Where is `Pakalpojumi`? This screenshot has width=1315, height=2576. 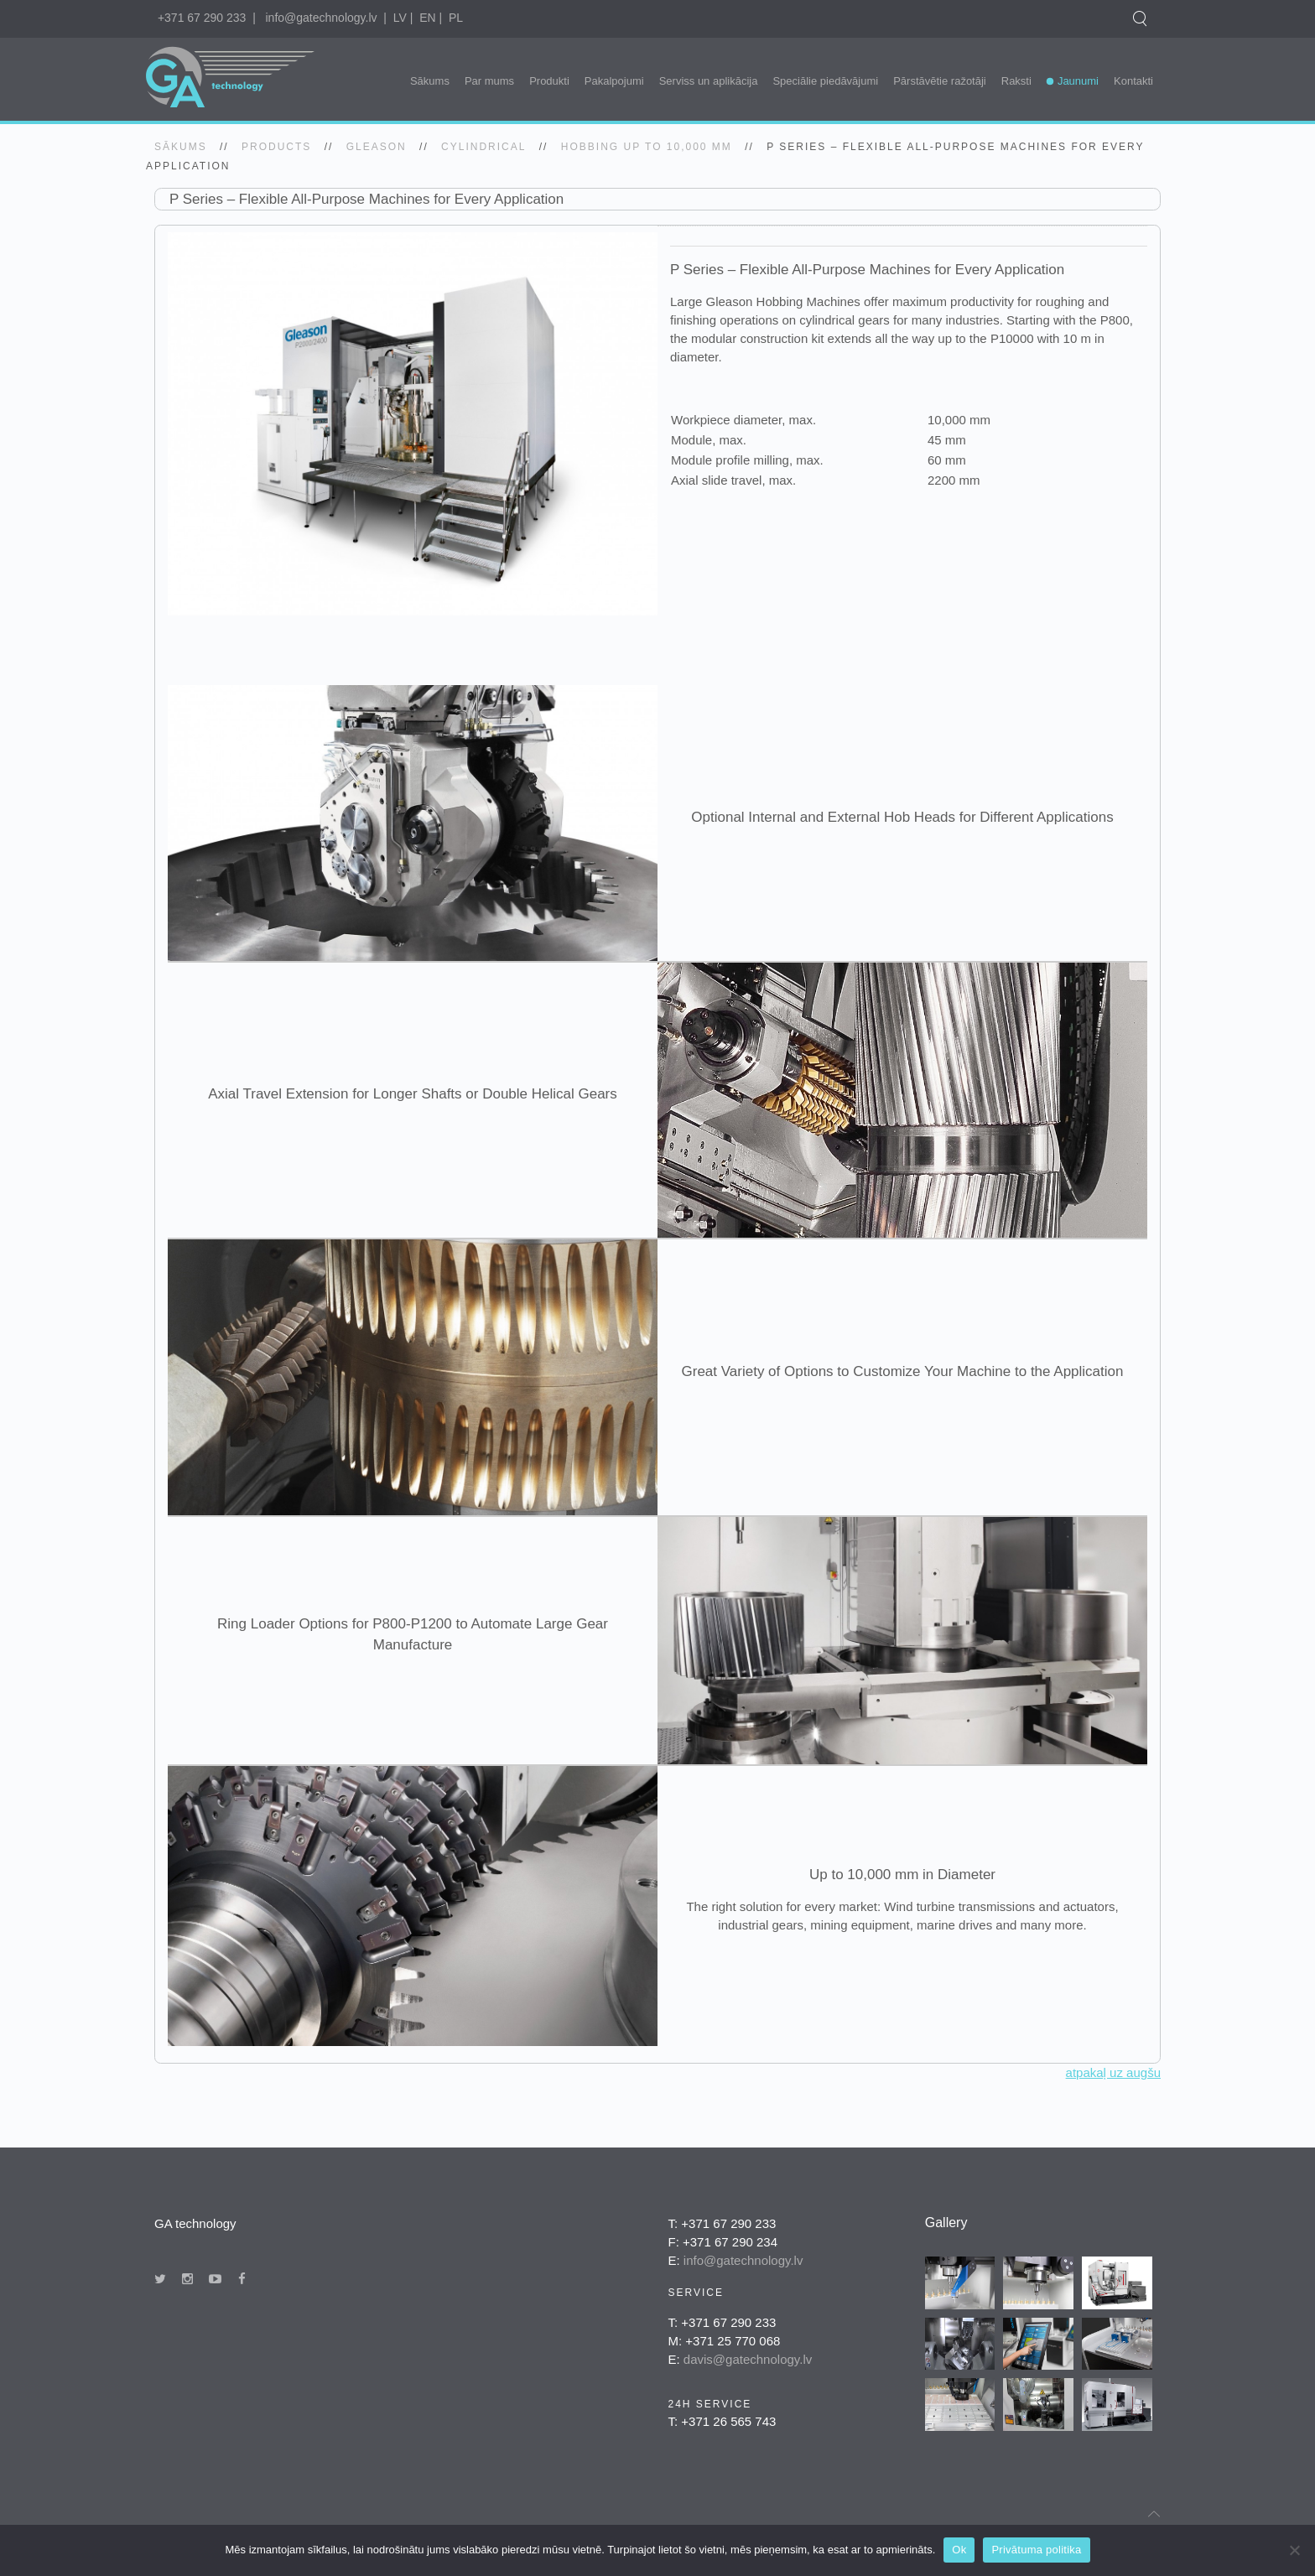
Pakalpojumi is located at coordinates (614, 81).